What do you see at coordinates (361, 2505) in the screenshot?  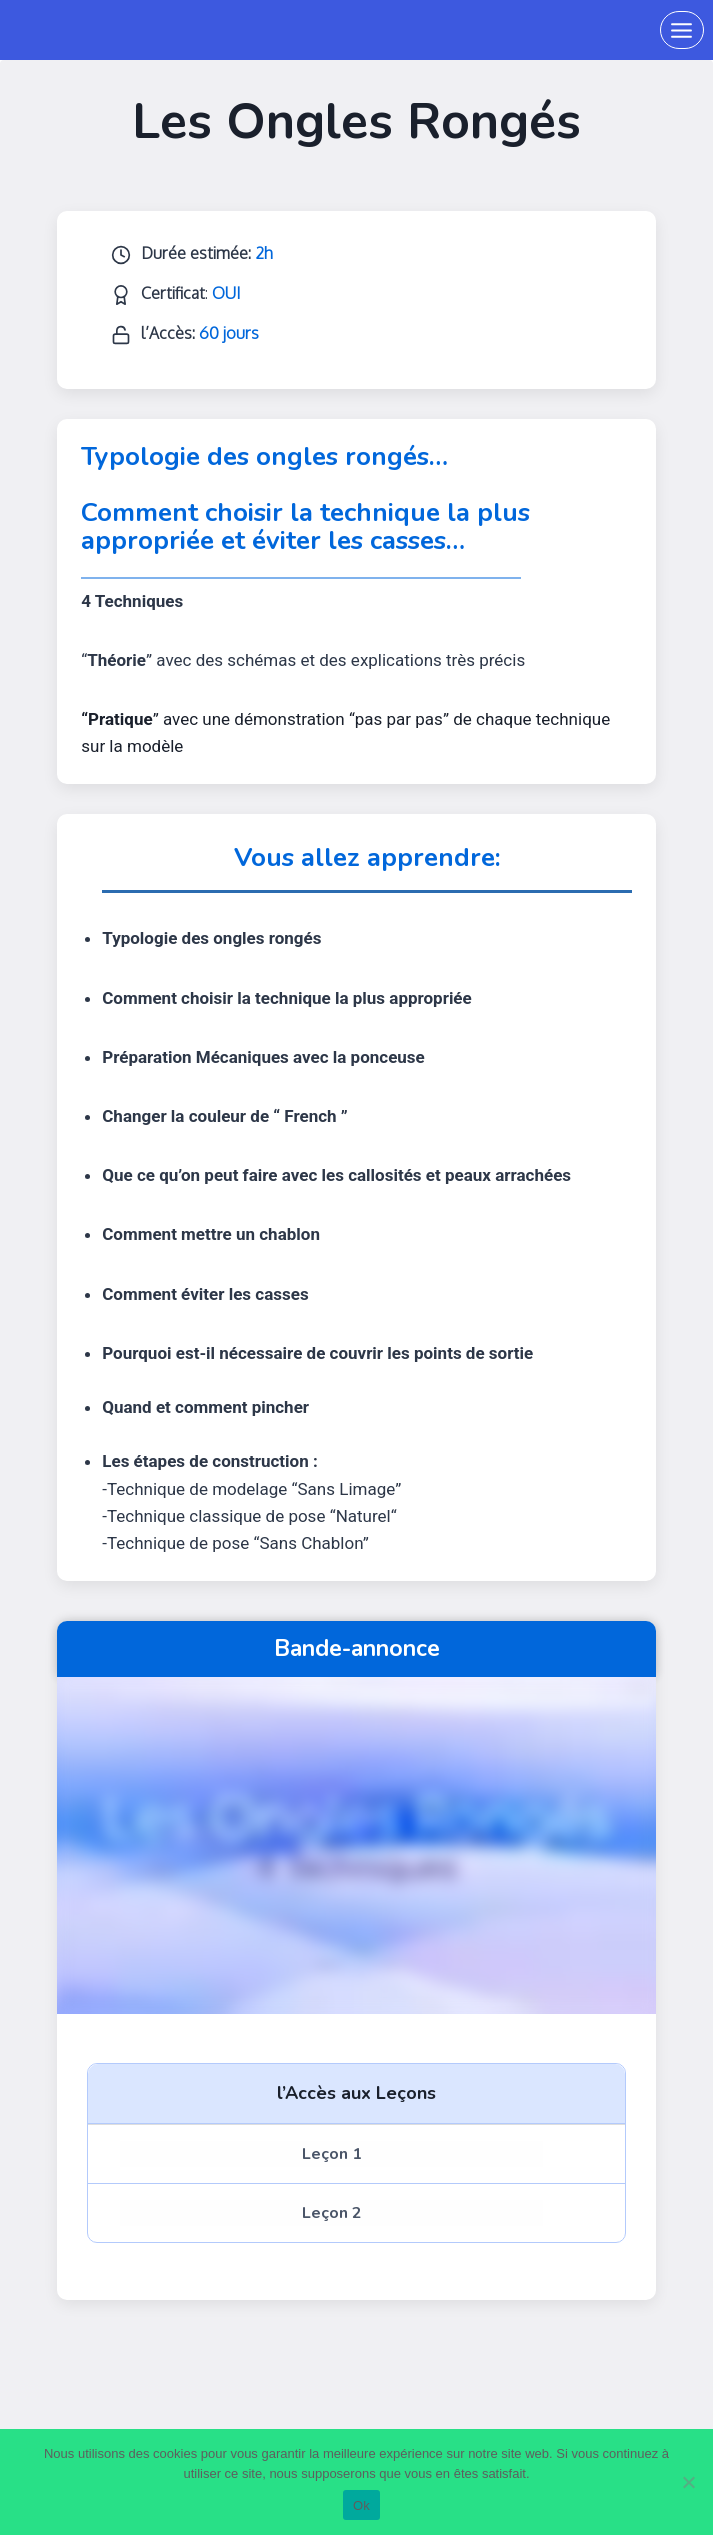 I see `Ok` at bounding box center [361, 2505].